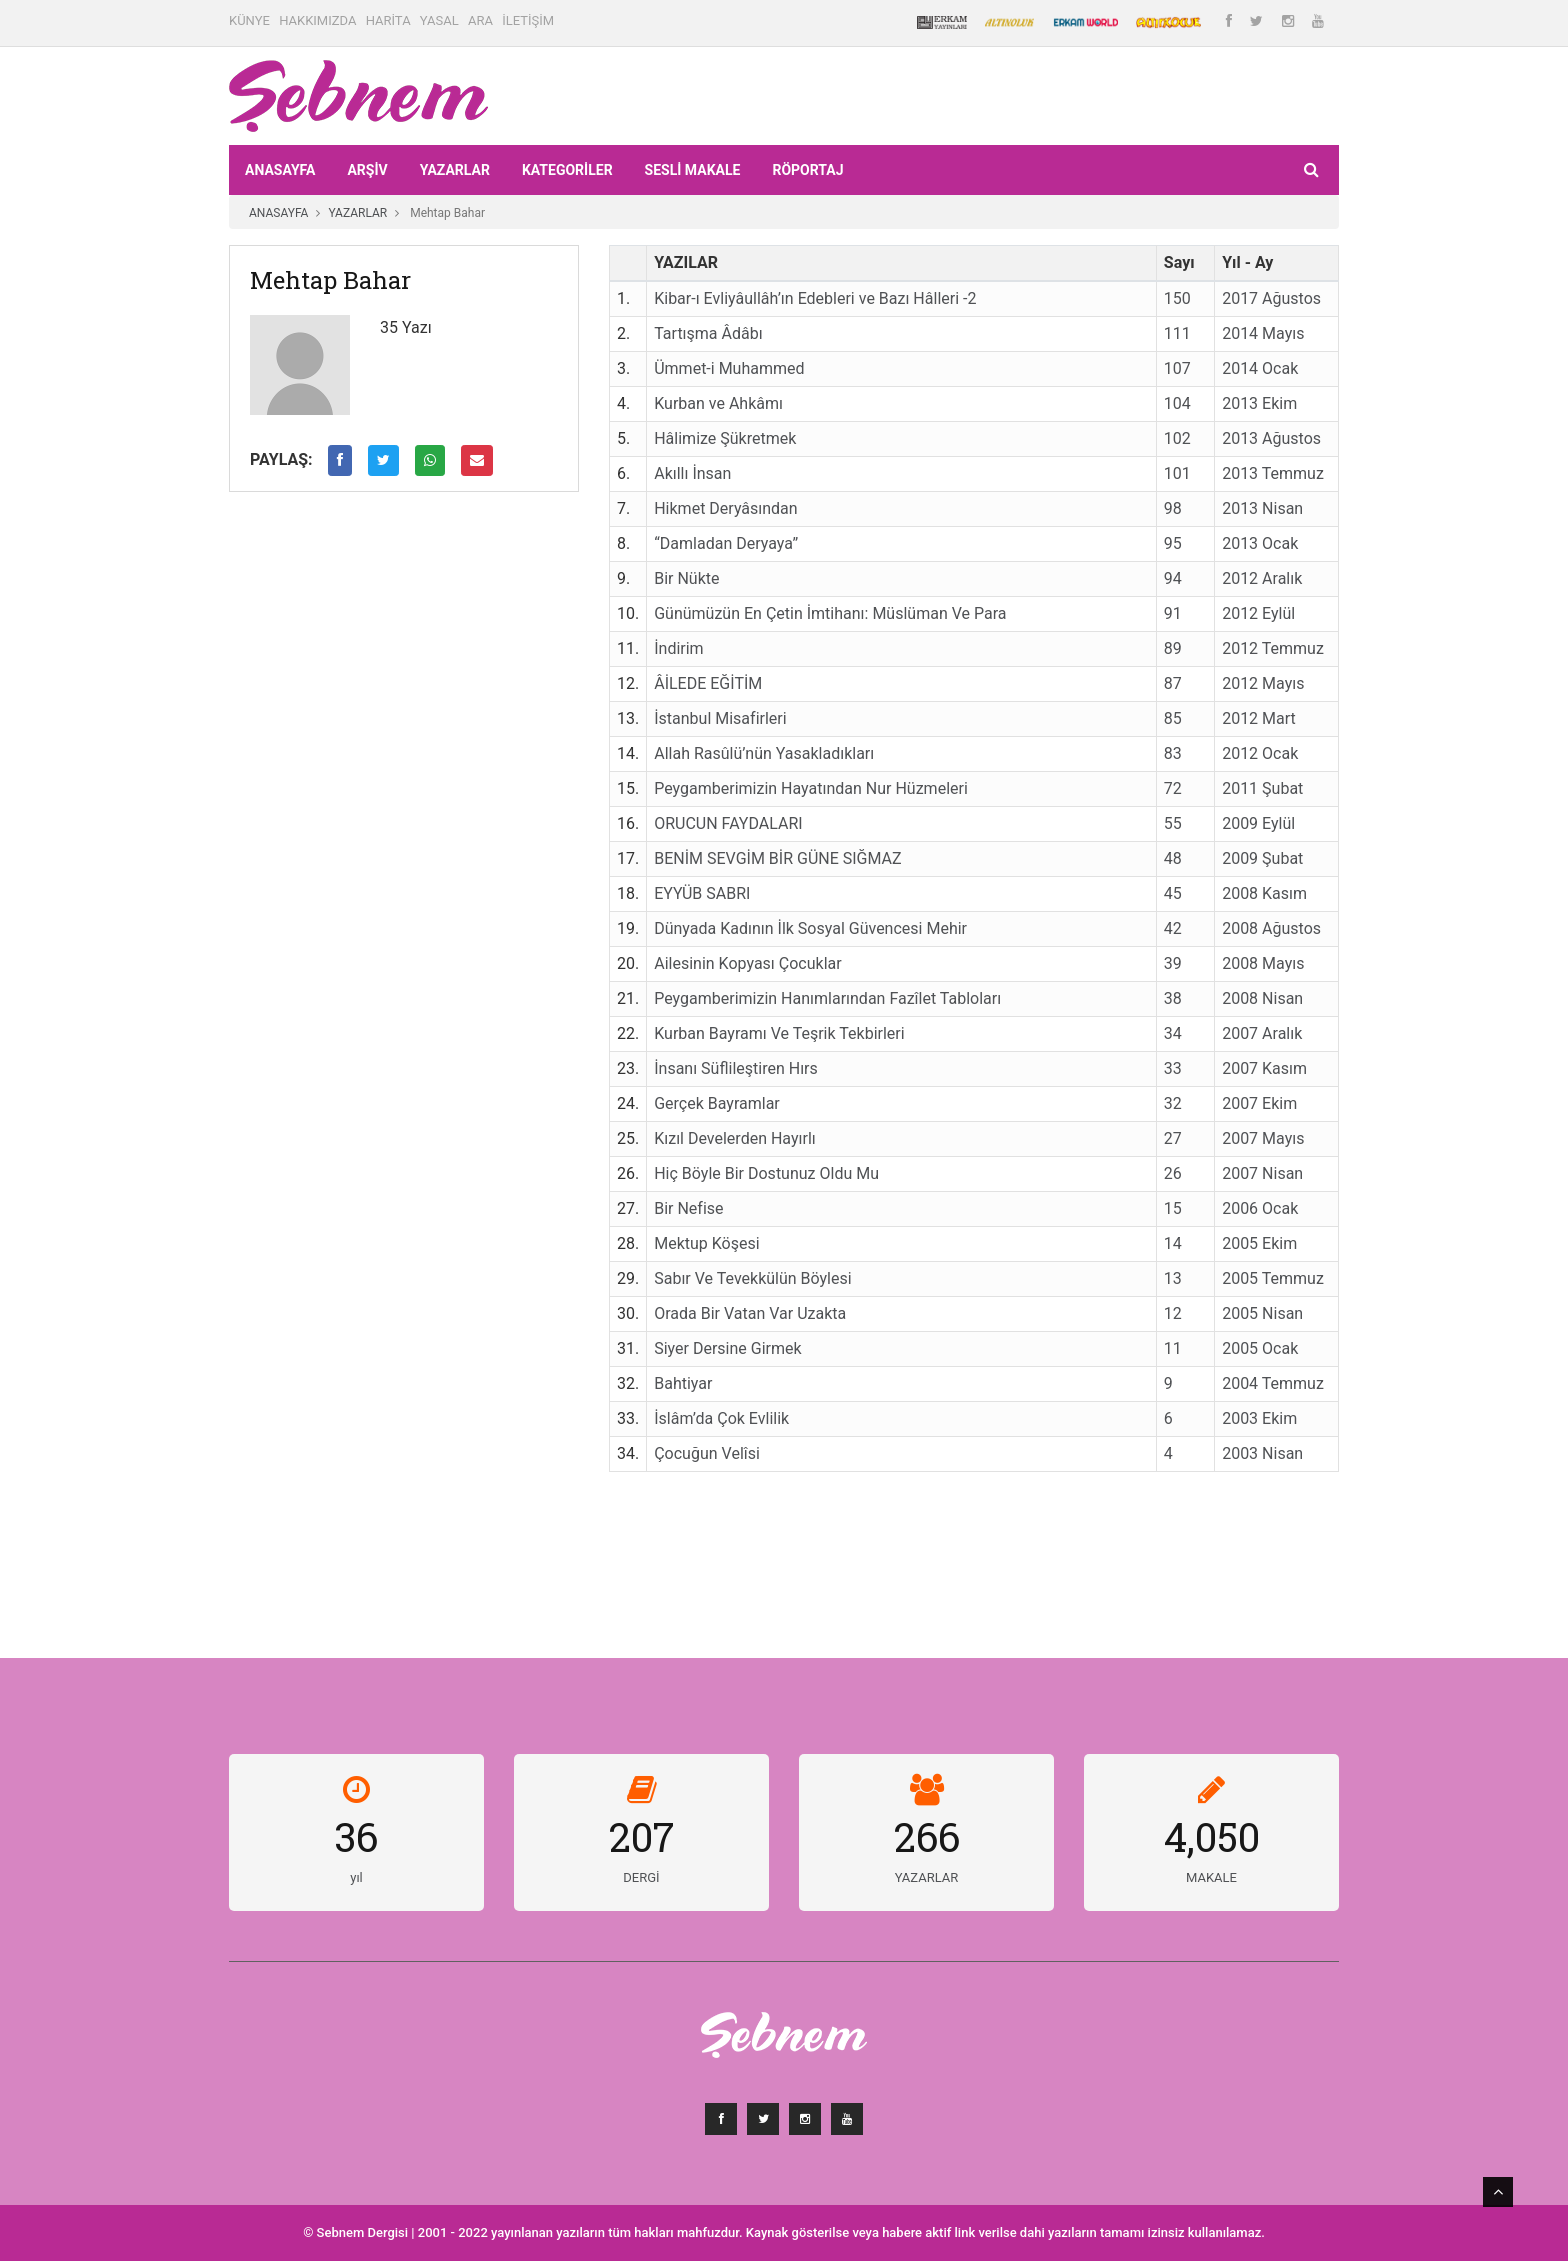  I want to click on MAKALE, so click(1211, 1877).